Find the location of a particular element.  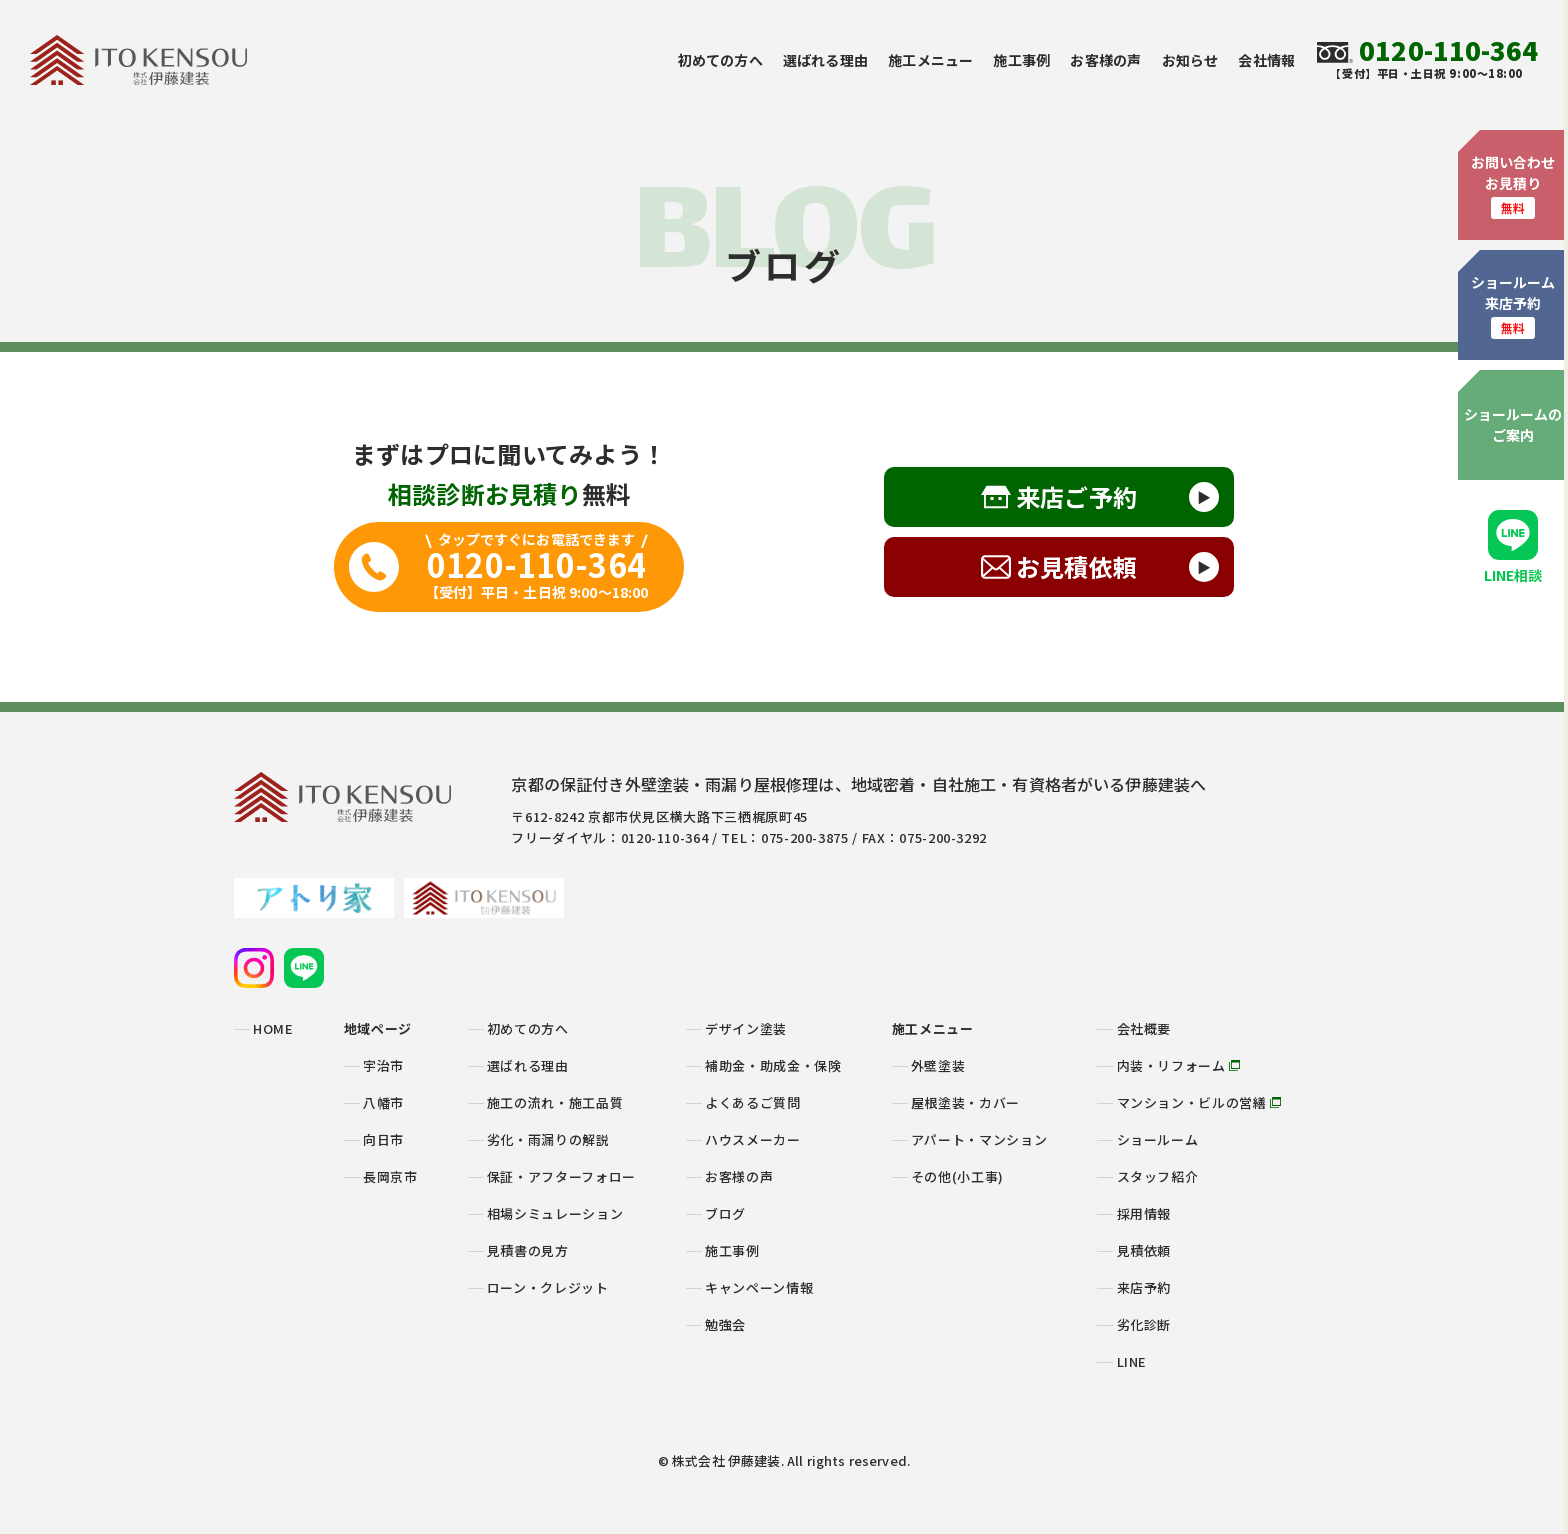

採用情報 is located at coordinates (1144, 1213).